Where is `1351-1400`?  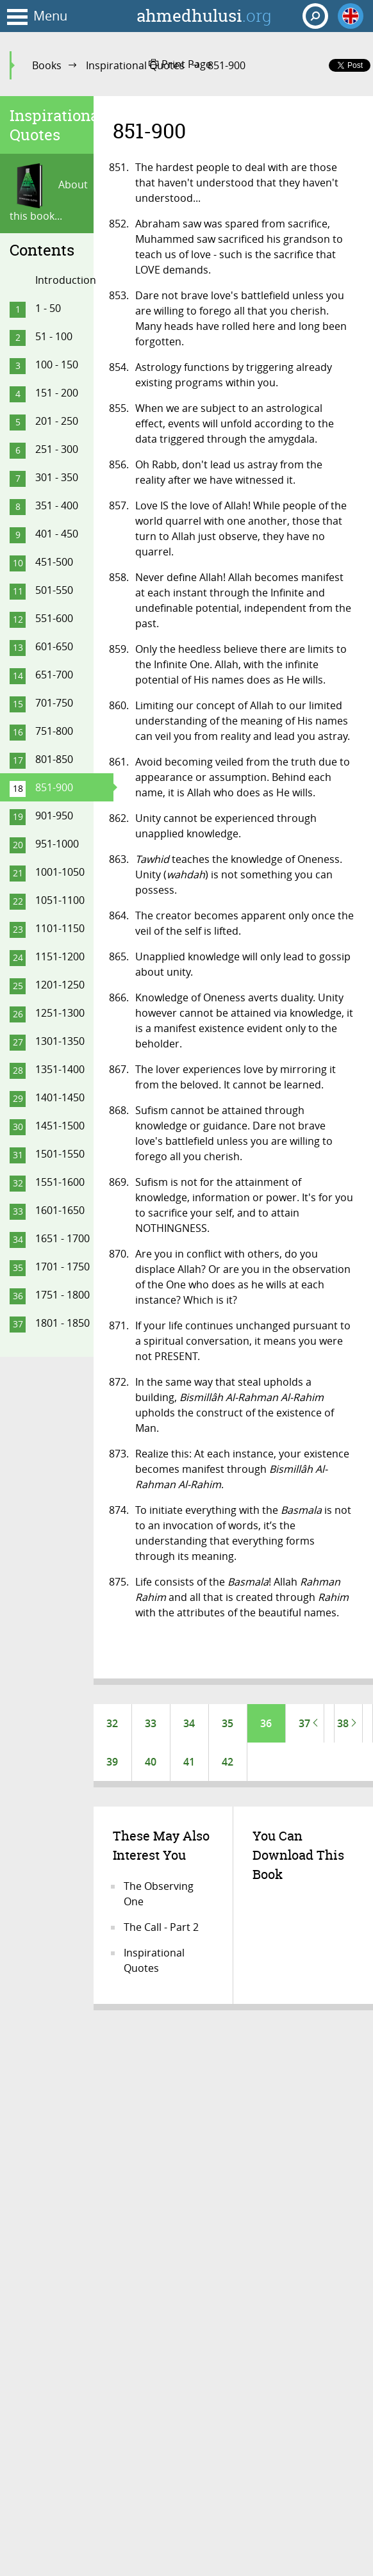
1351-1400 is located at coordinates (60, 1069).